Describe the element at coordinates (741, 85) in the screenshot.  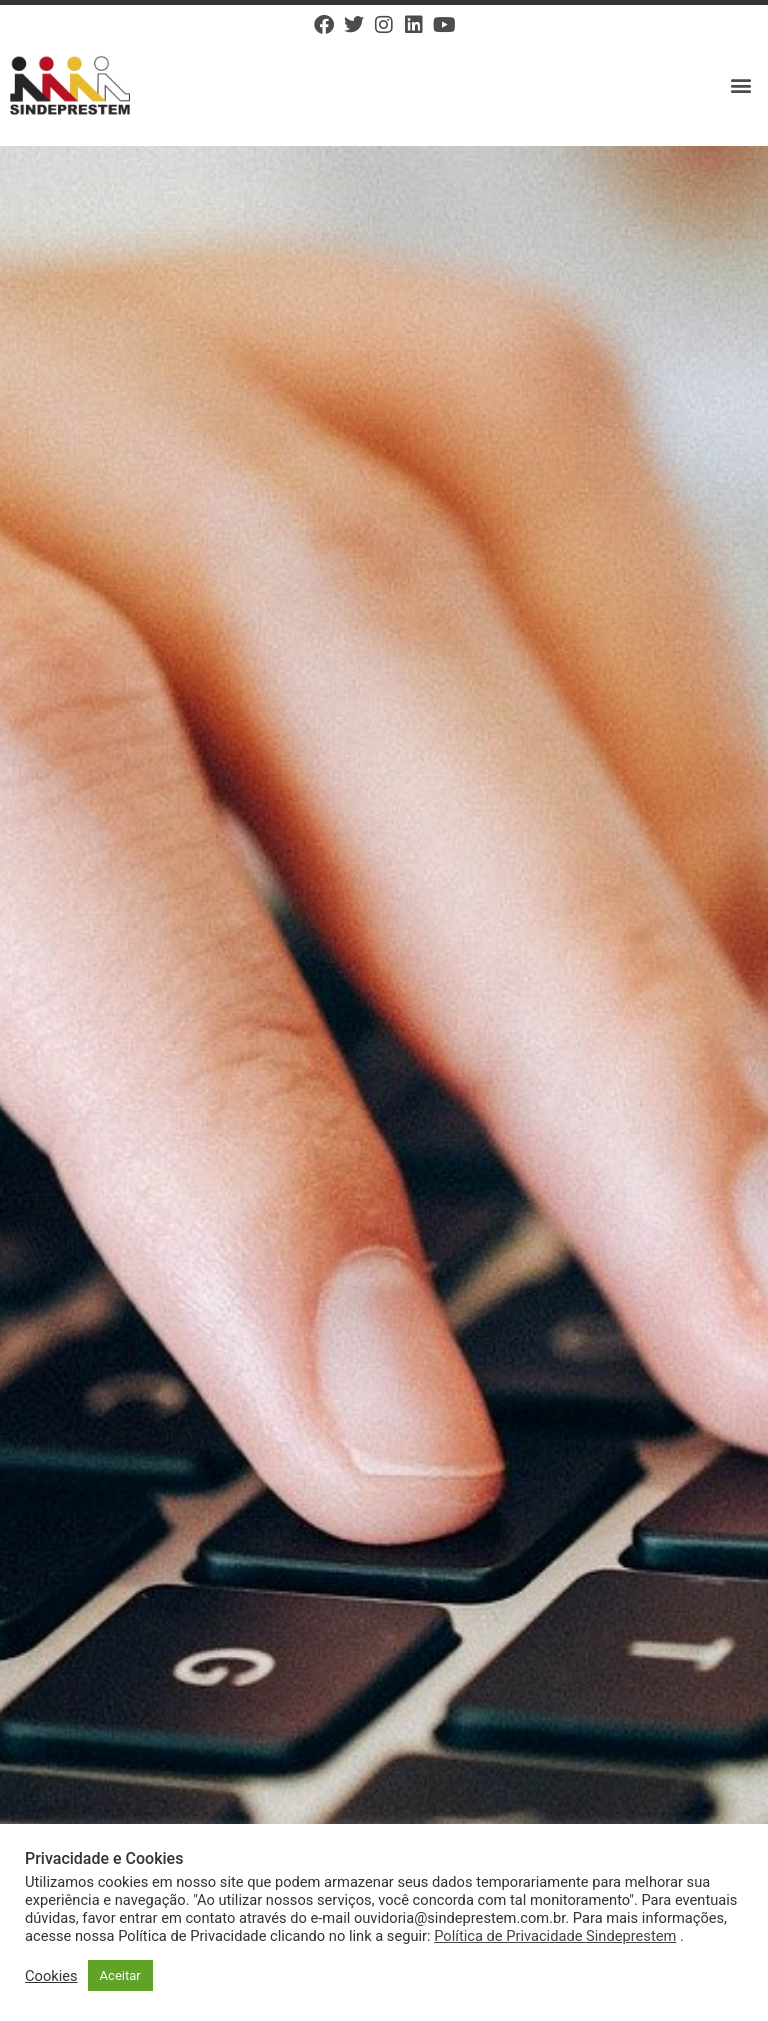
I see `[button]` at that location.